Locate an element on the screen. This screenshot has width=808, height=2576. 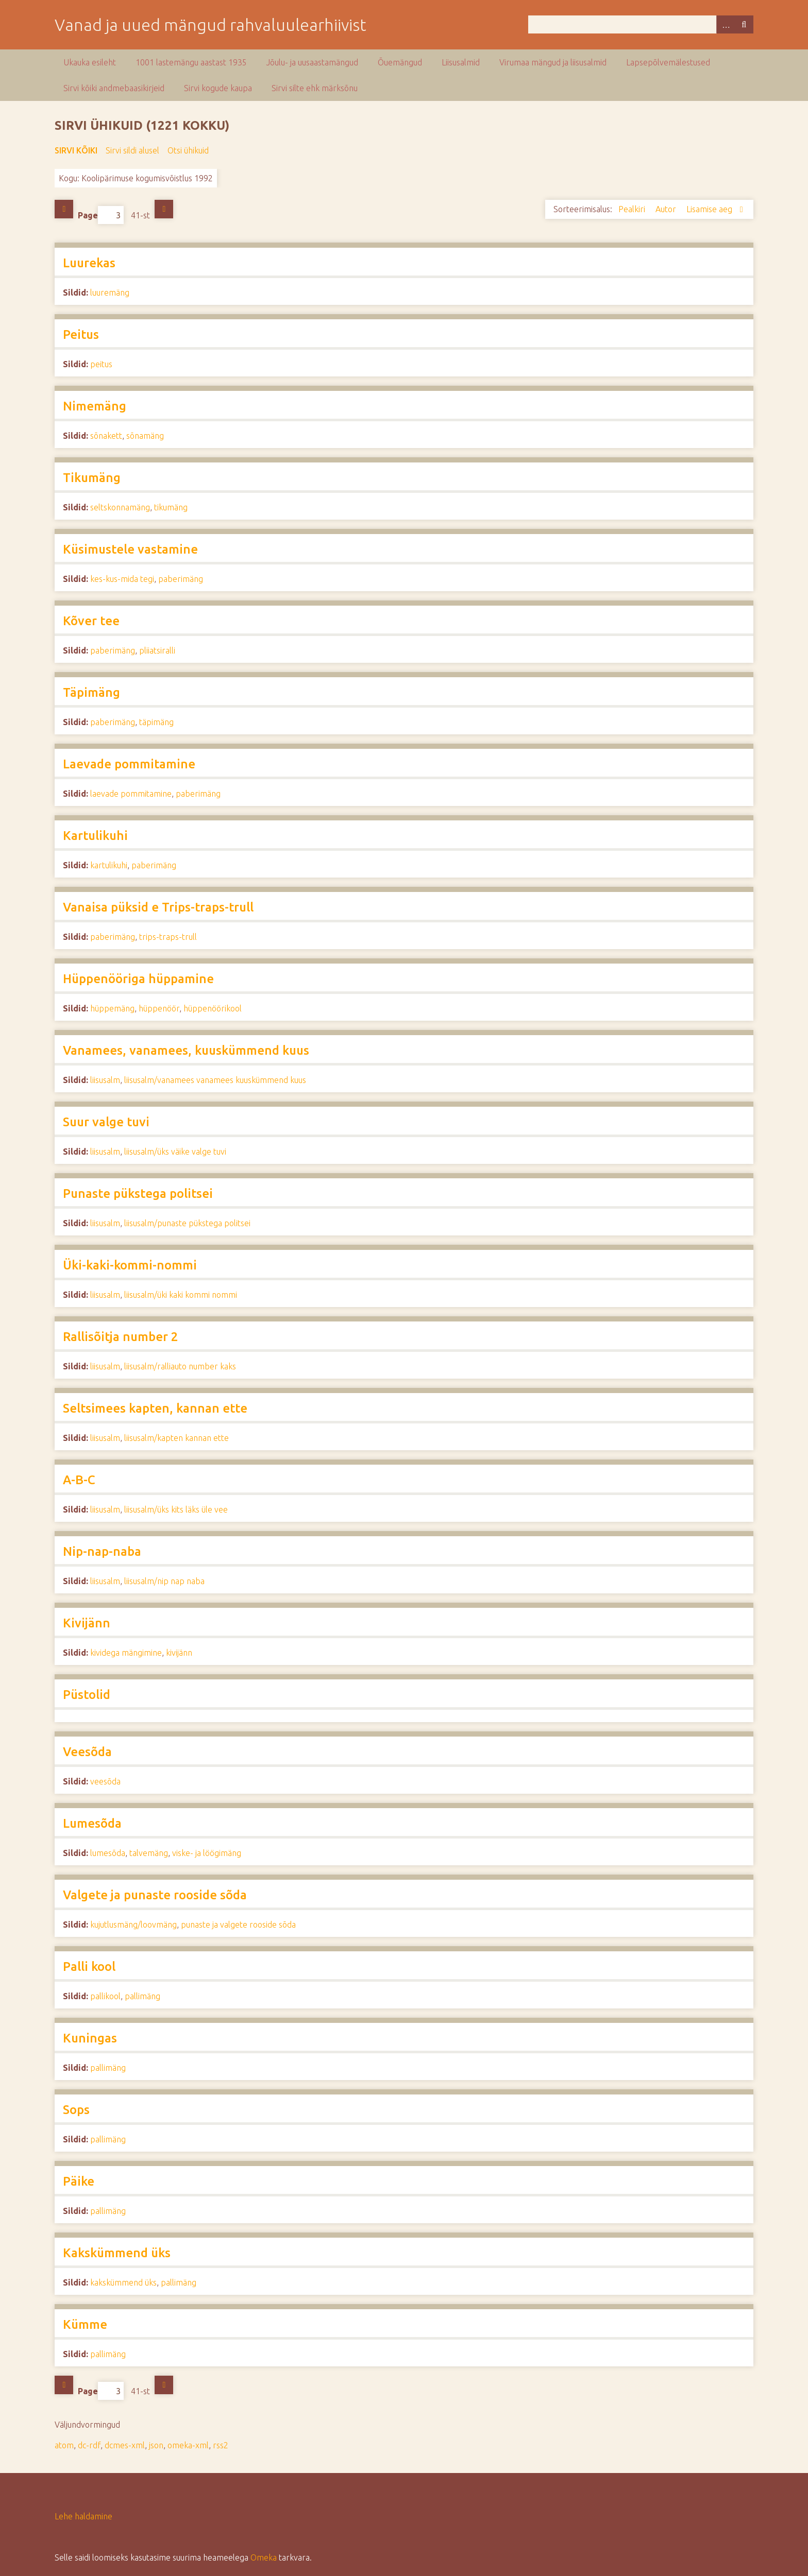
Kartulikuhi is located at coordinates (95, 836).